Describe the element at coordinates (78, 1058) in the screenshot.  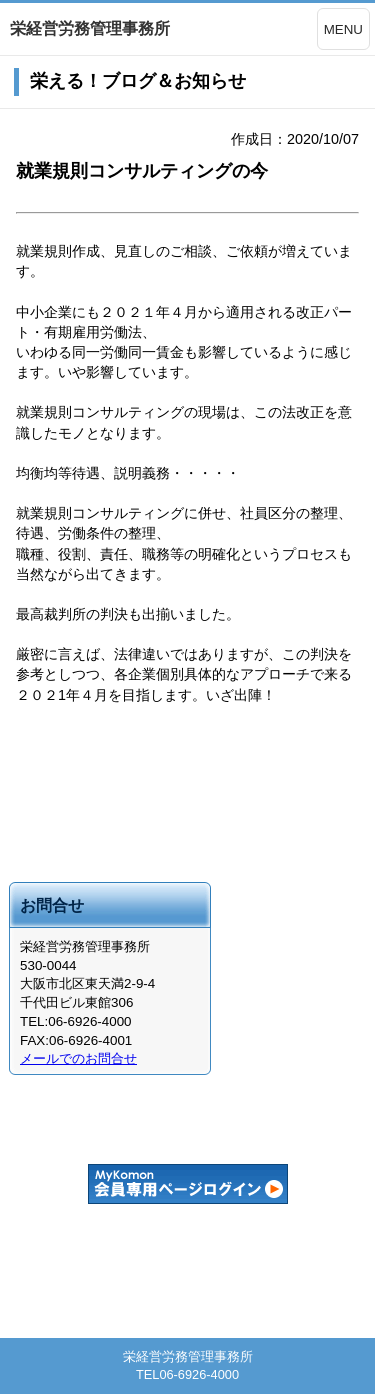
I see `メールでのお問合せ` at that location.